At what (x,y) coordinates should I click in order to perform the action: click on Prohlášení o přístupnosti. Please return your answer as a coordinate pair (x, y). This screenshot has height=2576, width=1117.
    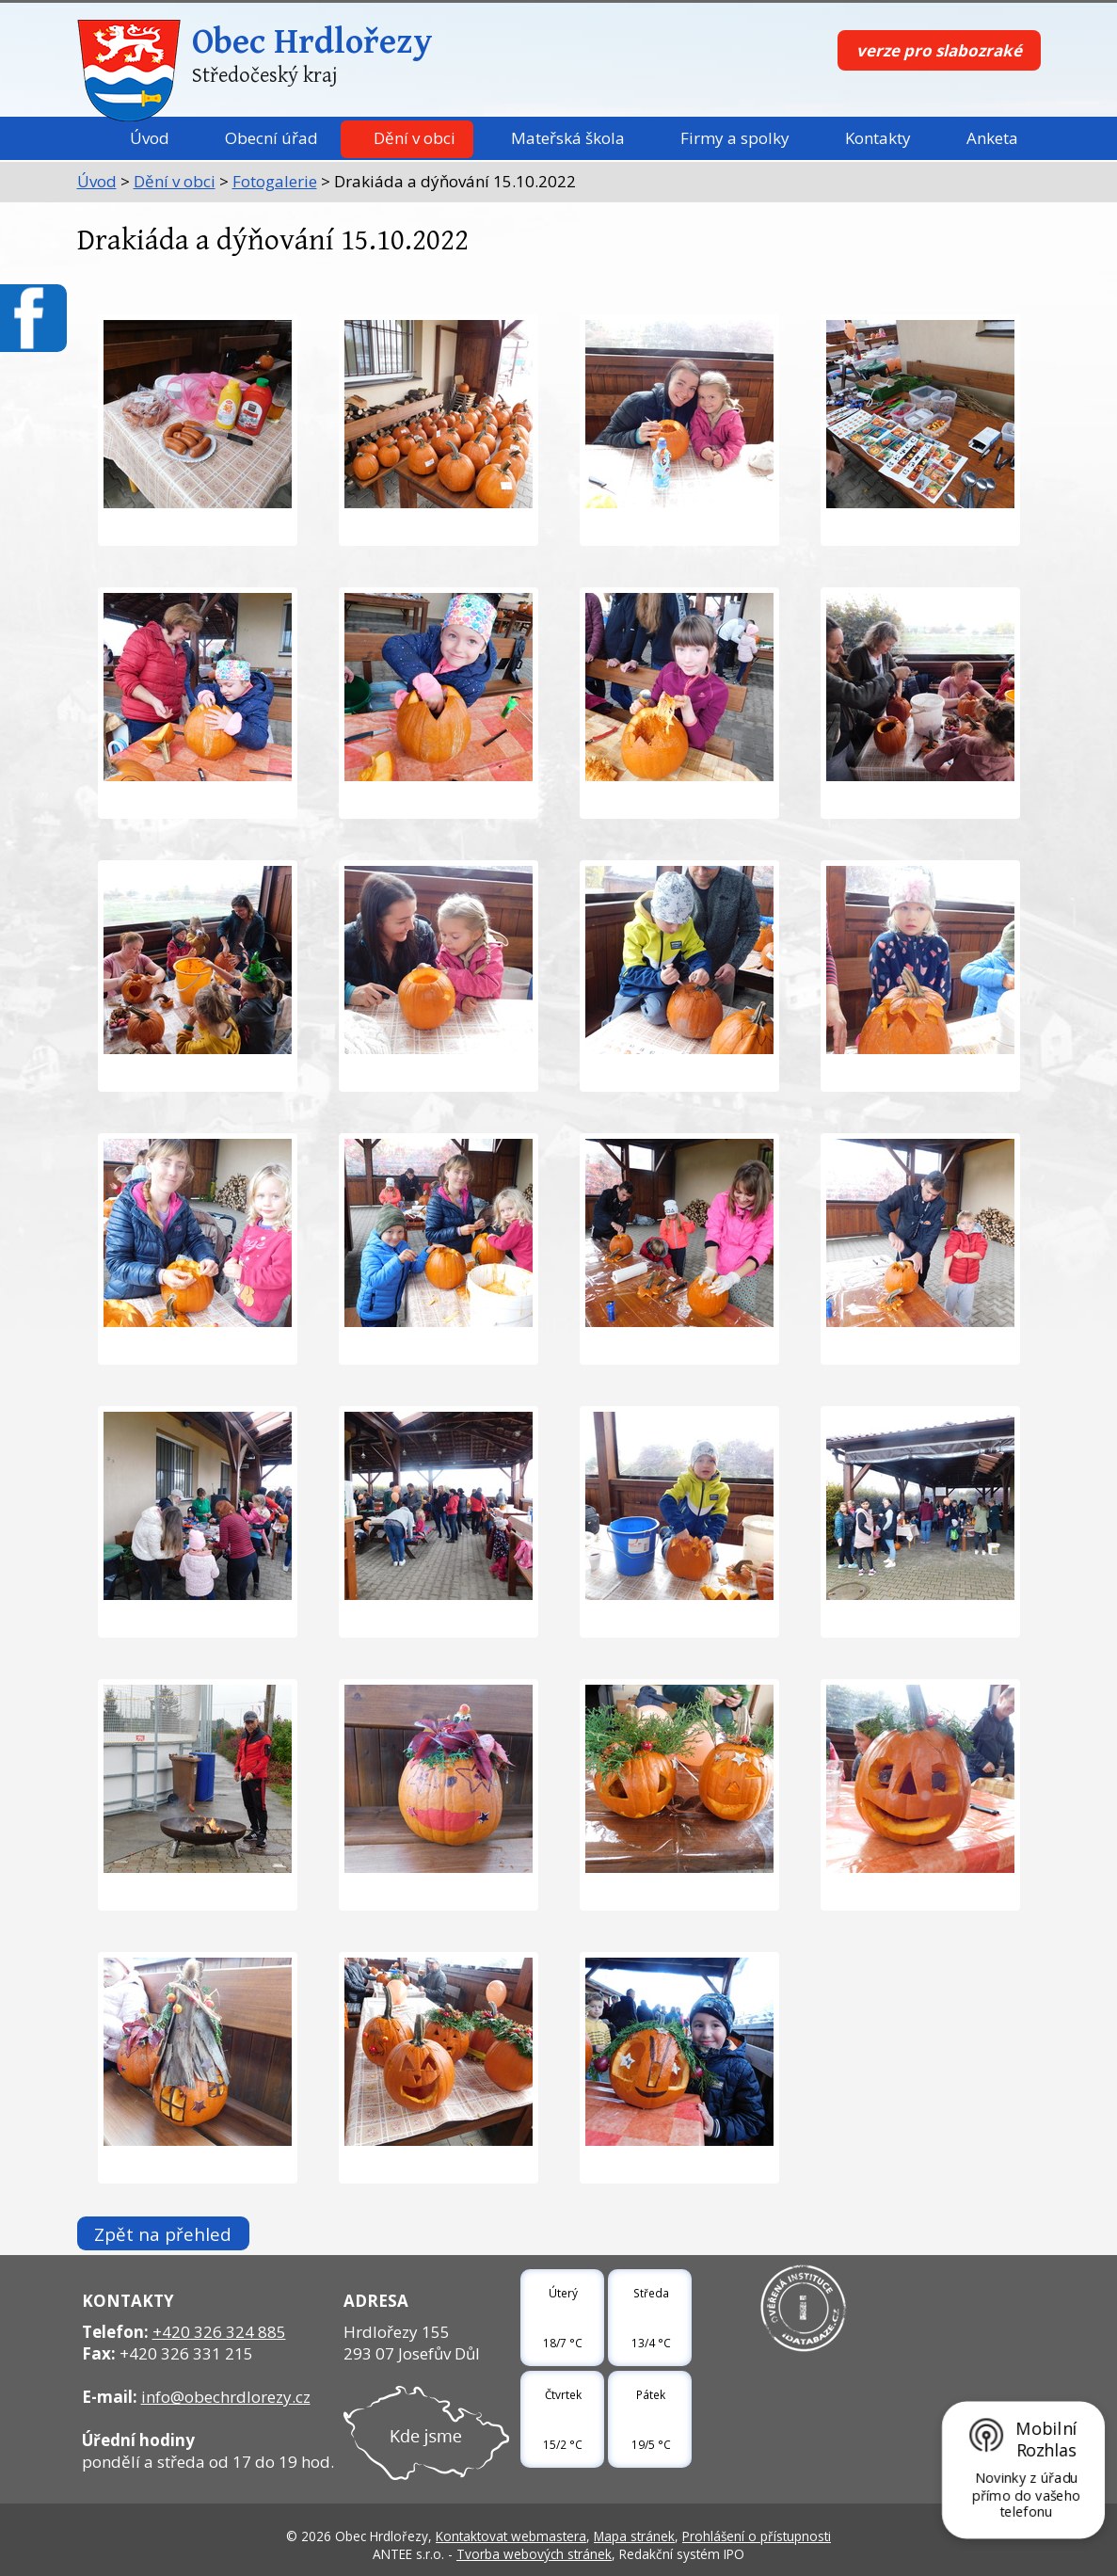
    Looking at the image, I should click on (756, 2536).